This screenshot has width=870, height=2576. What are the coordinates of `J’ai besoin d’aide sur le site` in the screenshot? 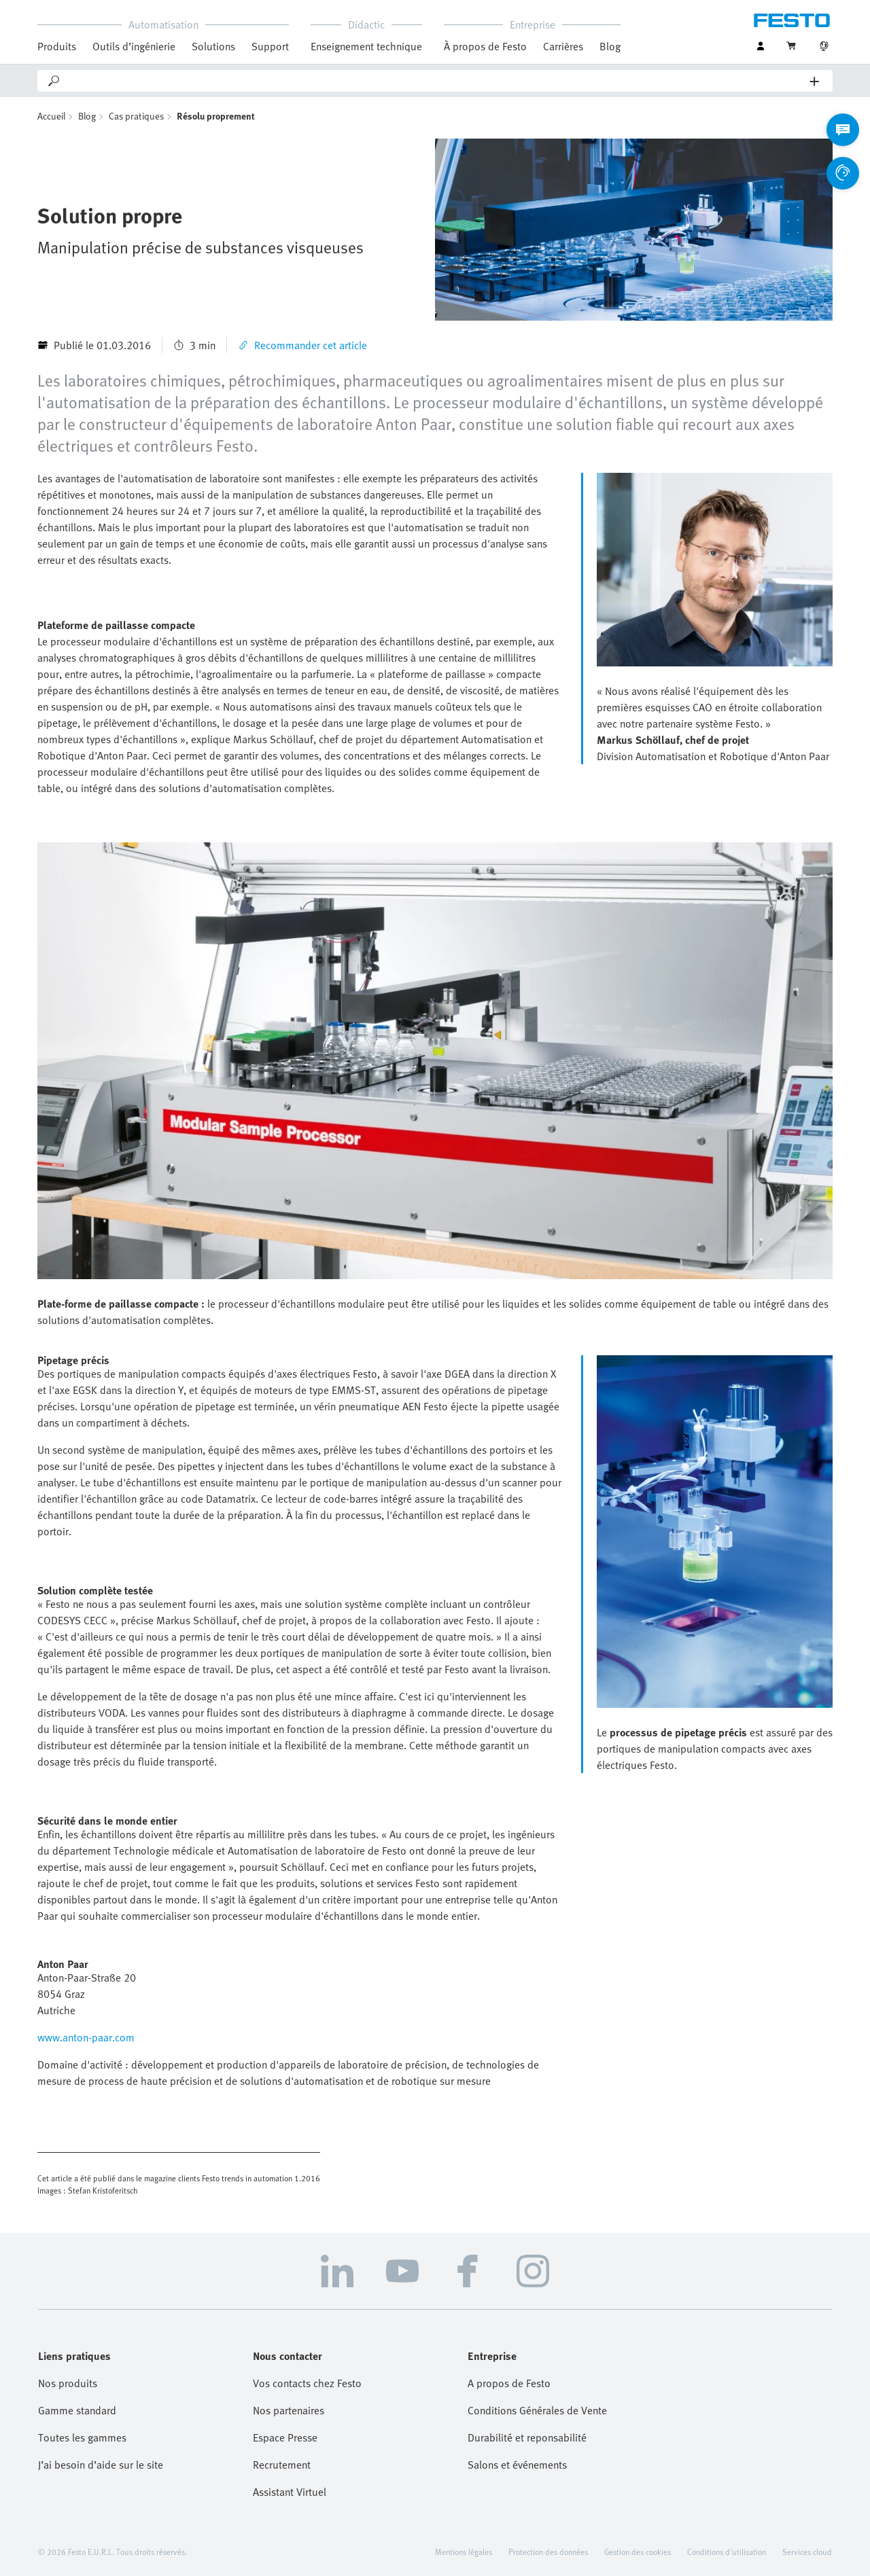 It's located at (100, 2464).